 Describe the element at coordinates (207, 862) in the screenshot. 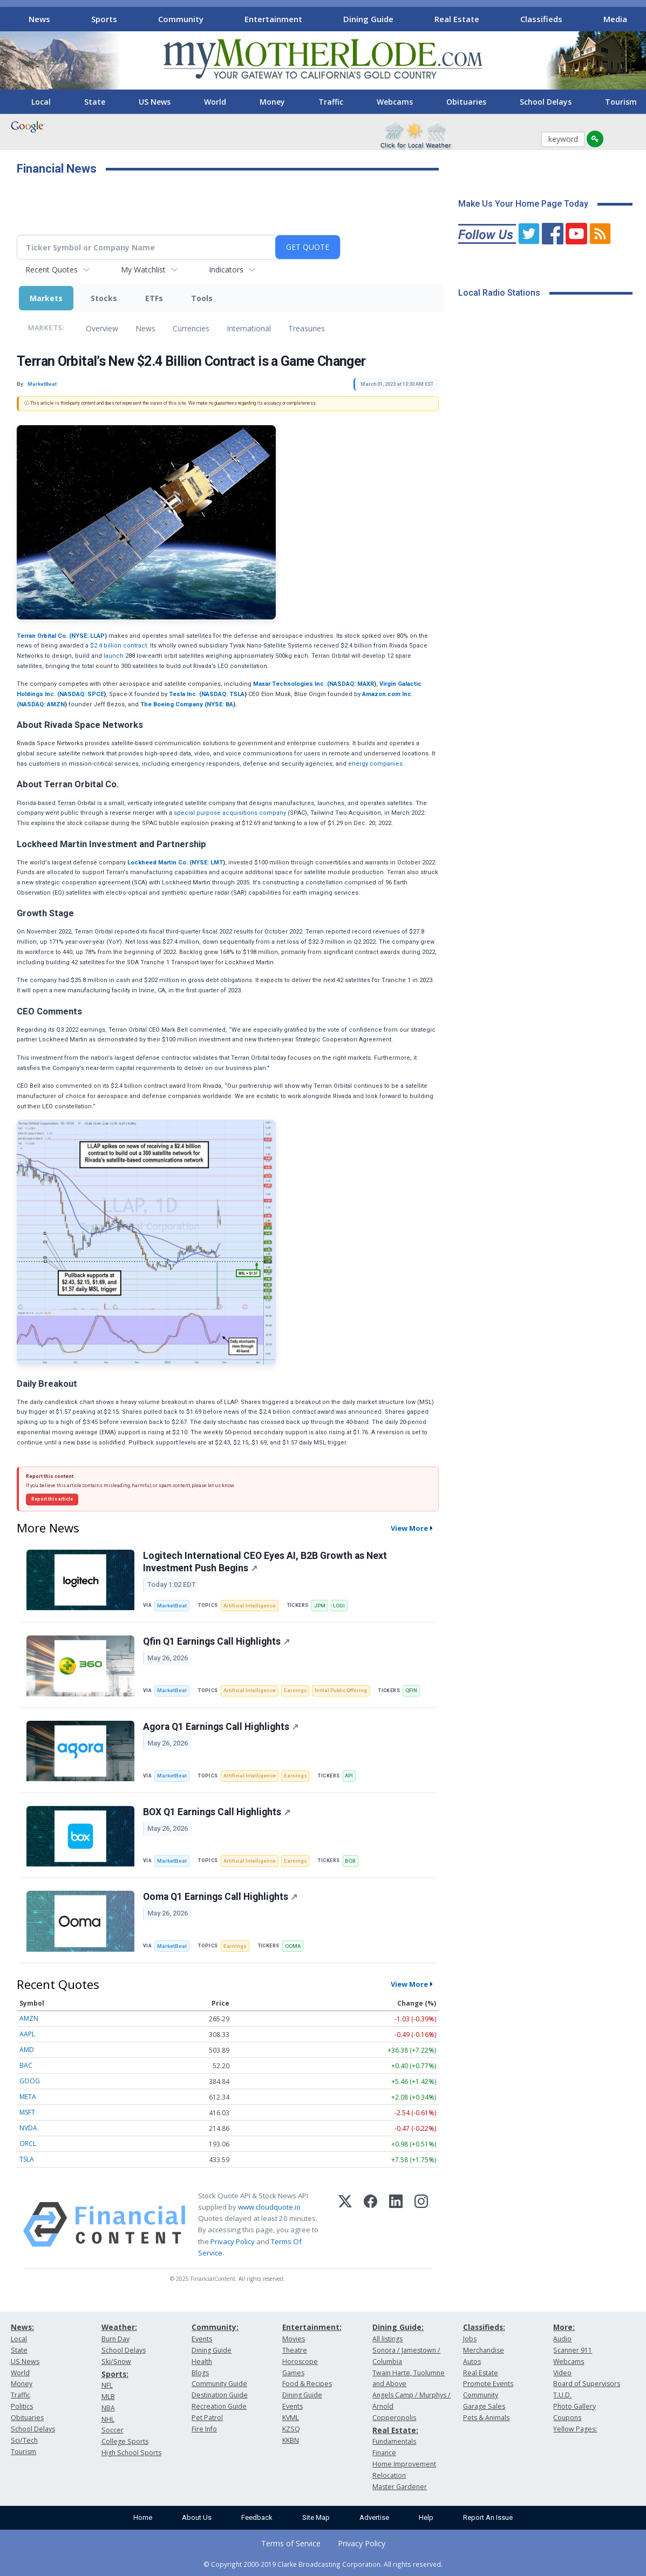

I see `NYSE: LMT` at that location.